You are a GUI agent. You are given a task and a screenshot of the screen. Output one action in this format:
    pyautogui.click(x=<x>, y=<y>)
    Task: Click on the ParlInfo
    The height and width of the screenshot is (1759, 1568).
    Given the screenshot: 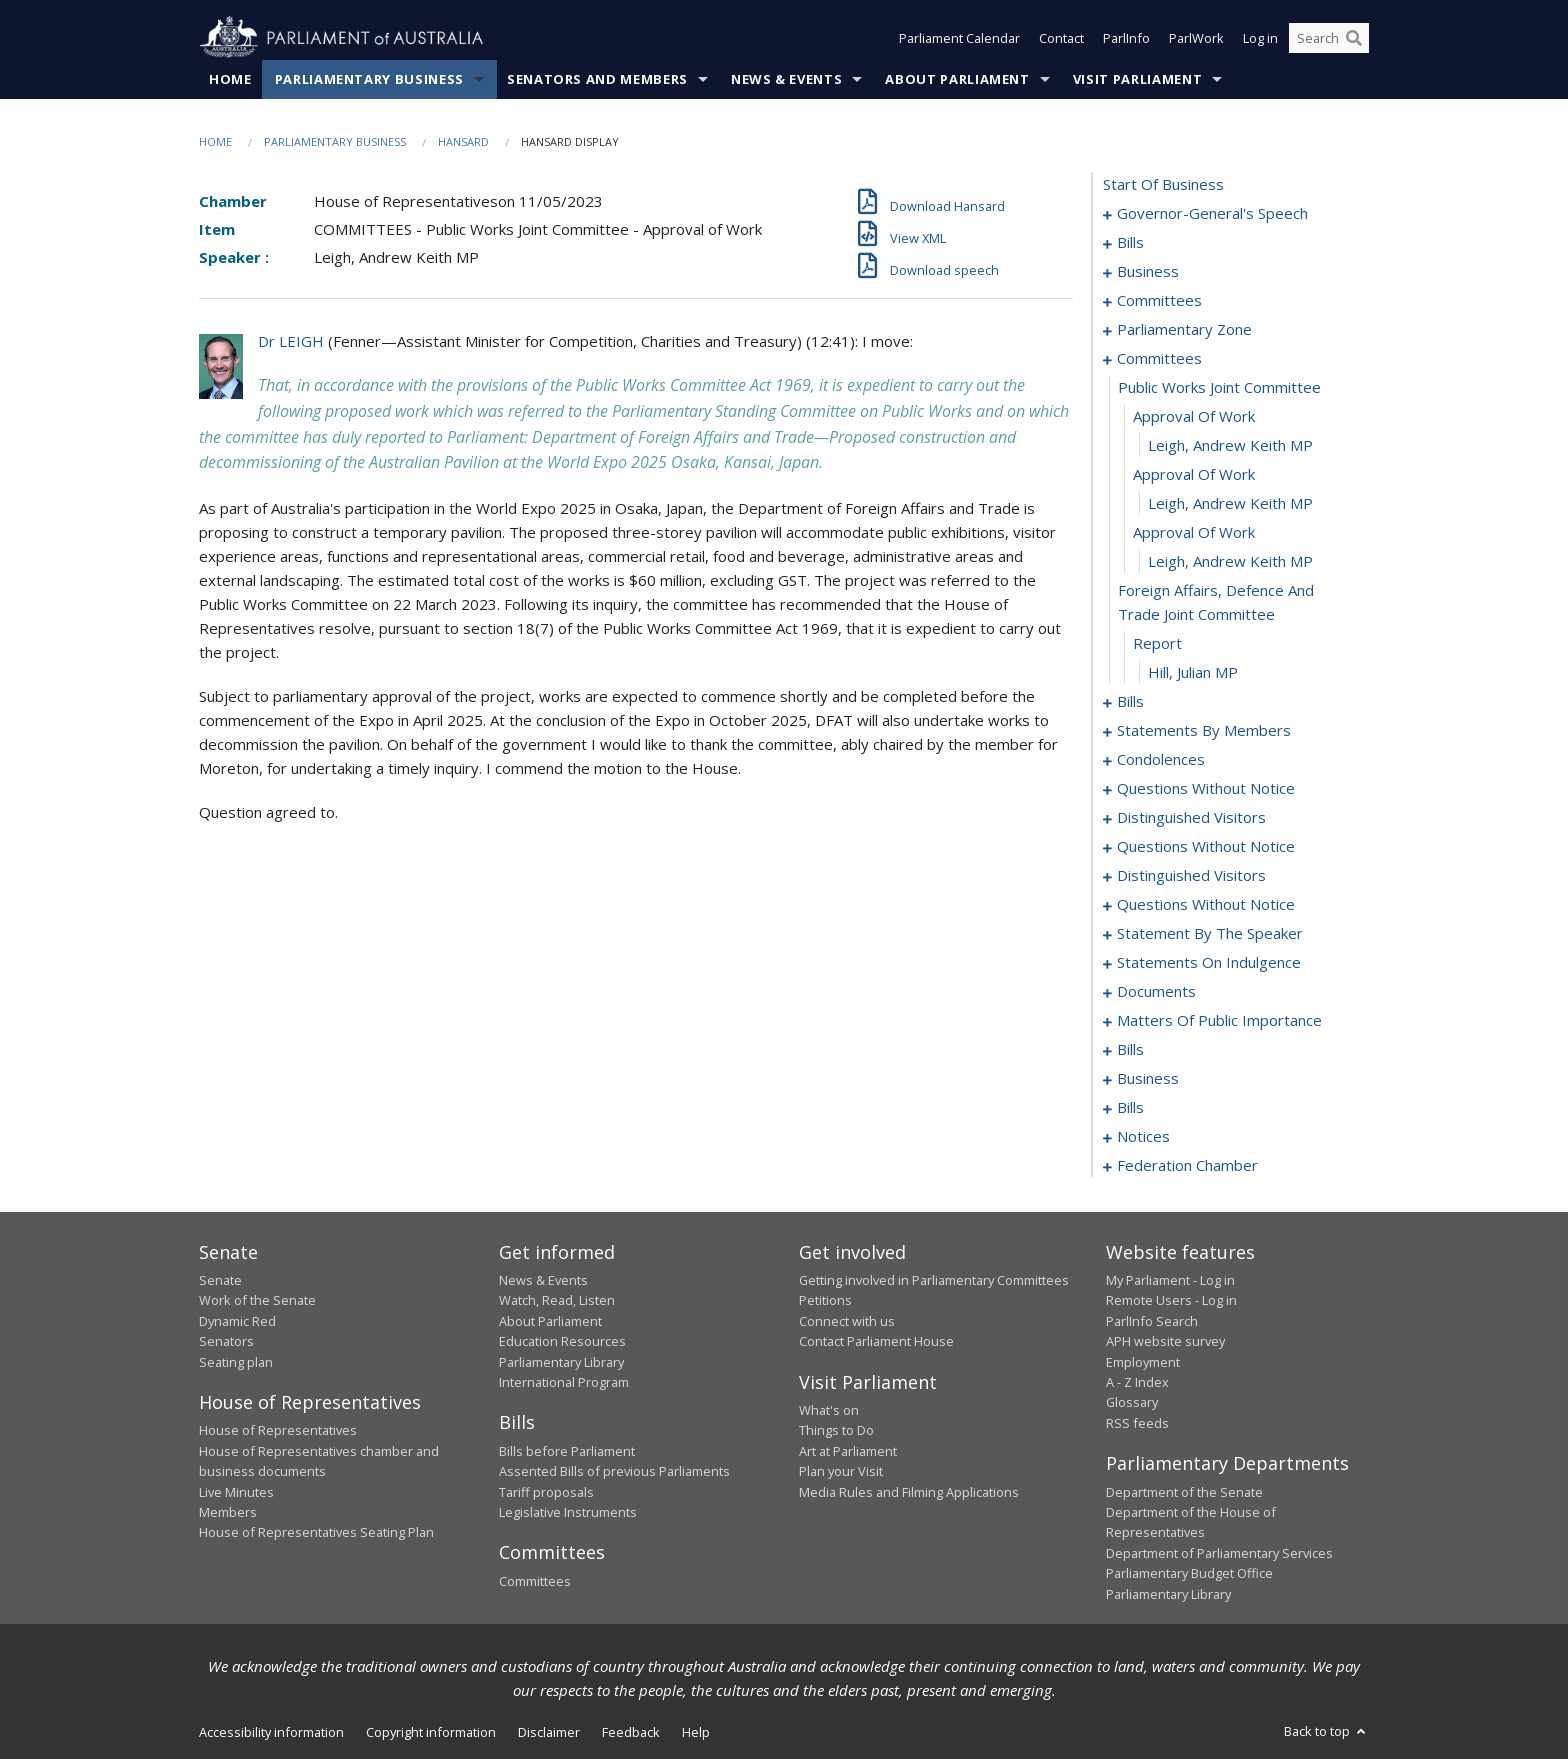 What is the action you would take?
    pyautogui.click(x=1126, y=38)
    